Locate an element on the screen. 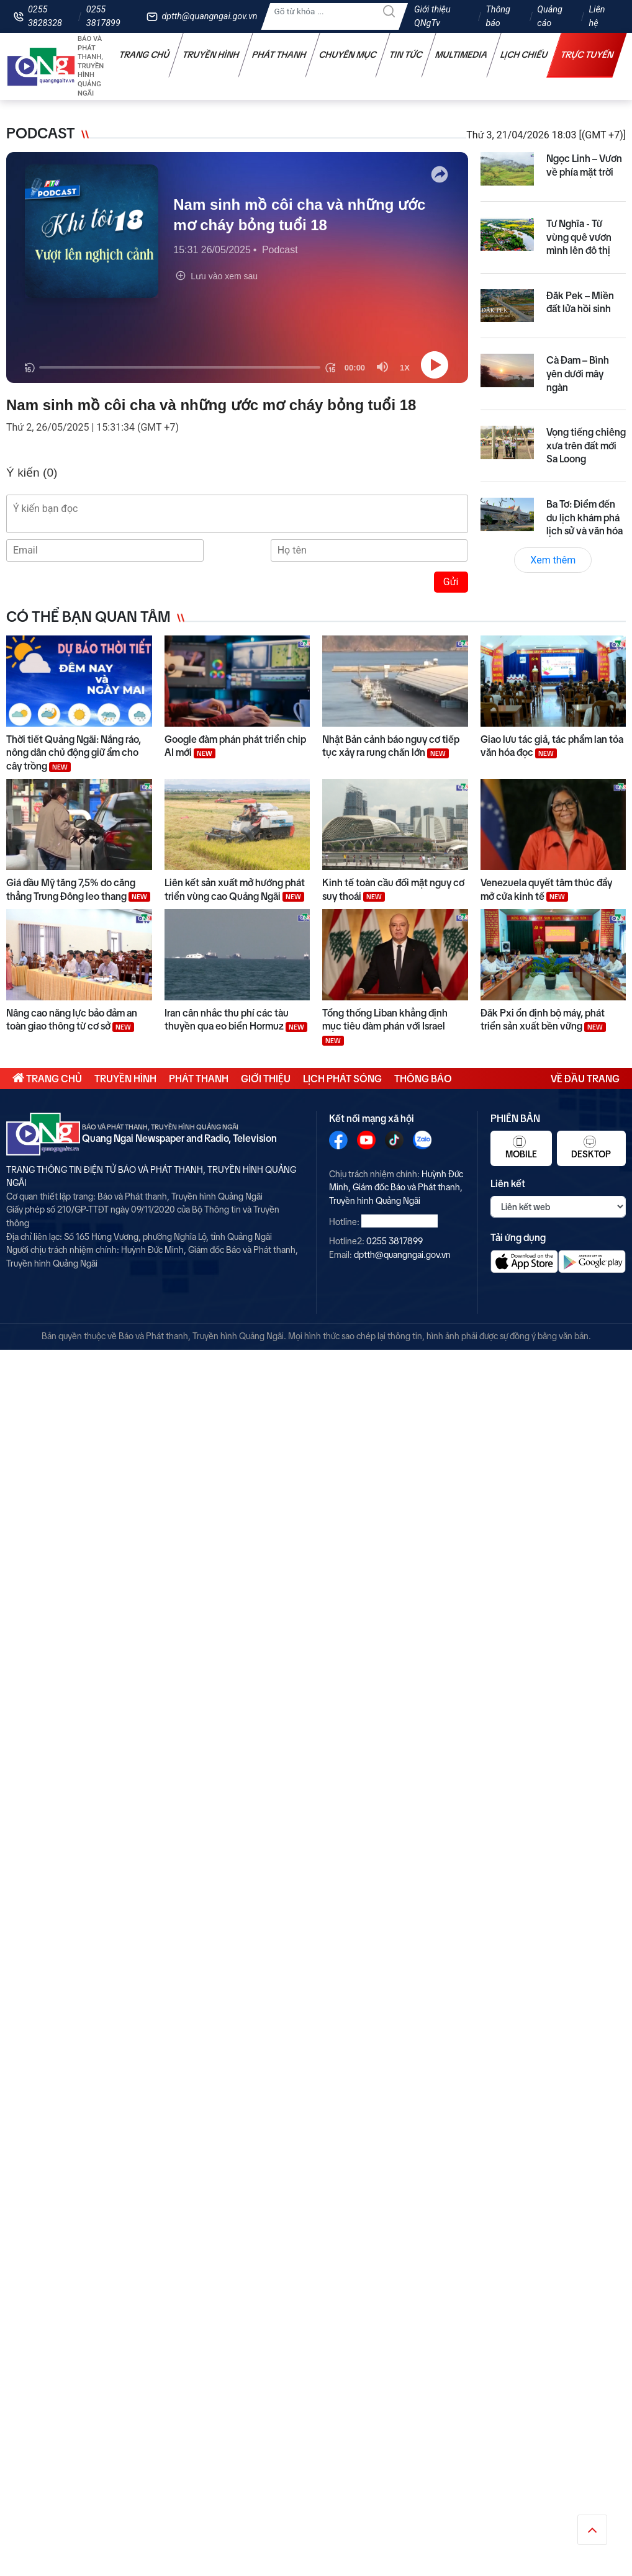  dptth@quangngai.gov.vn is located at coordinates (209, 16).